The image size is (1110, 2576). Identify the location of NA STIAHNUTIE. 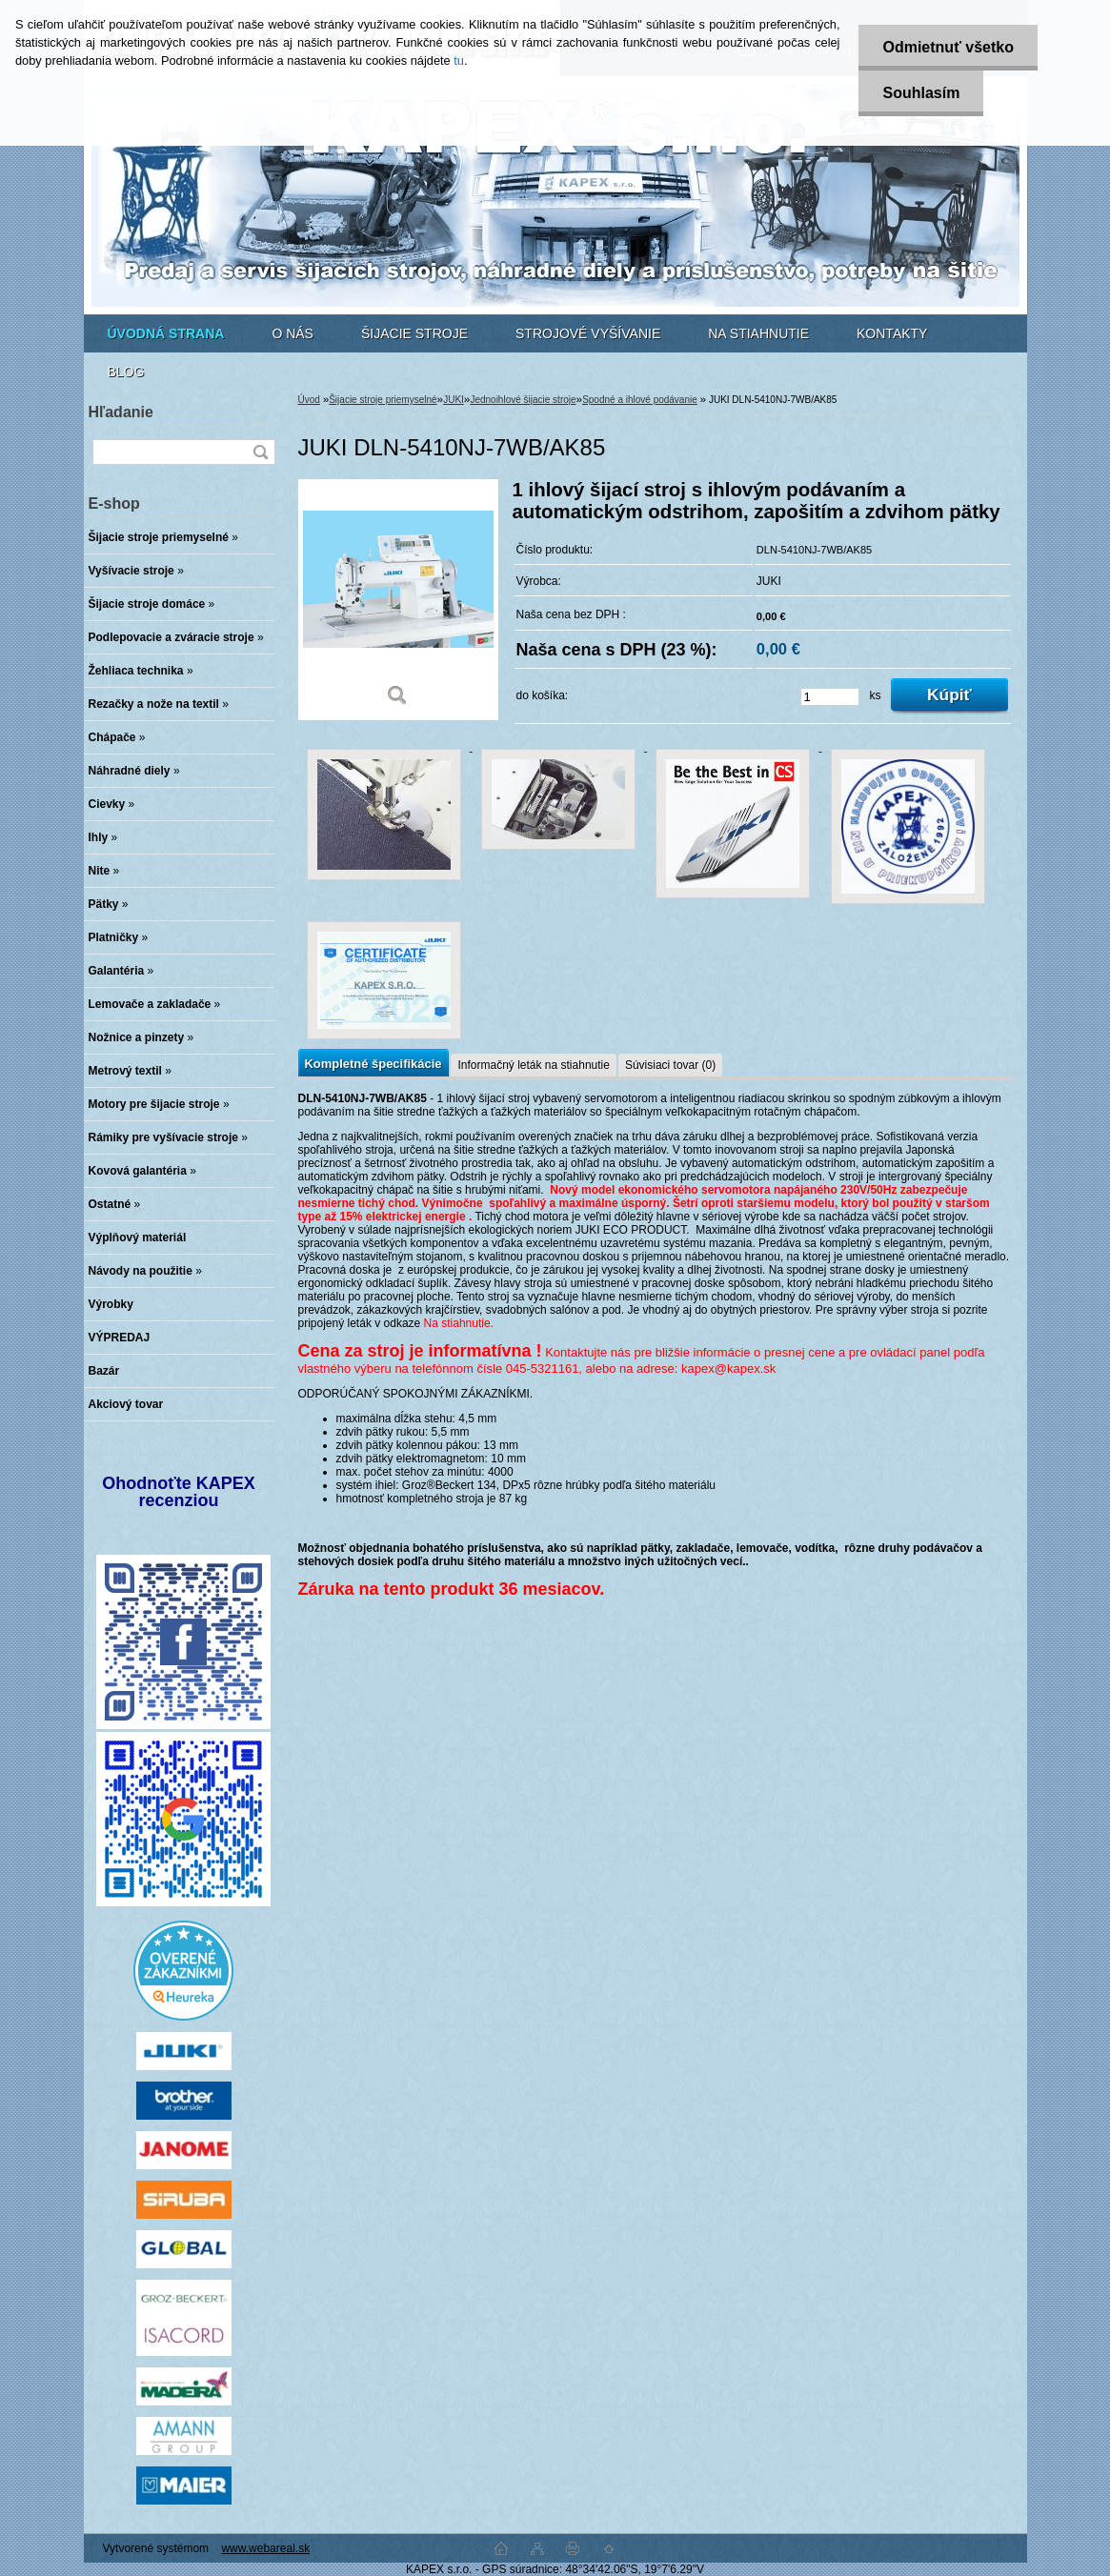
(758, 333).